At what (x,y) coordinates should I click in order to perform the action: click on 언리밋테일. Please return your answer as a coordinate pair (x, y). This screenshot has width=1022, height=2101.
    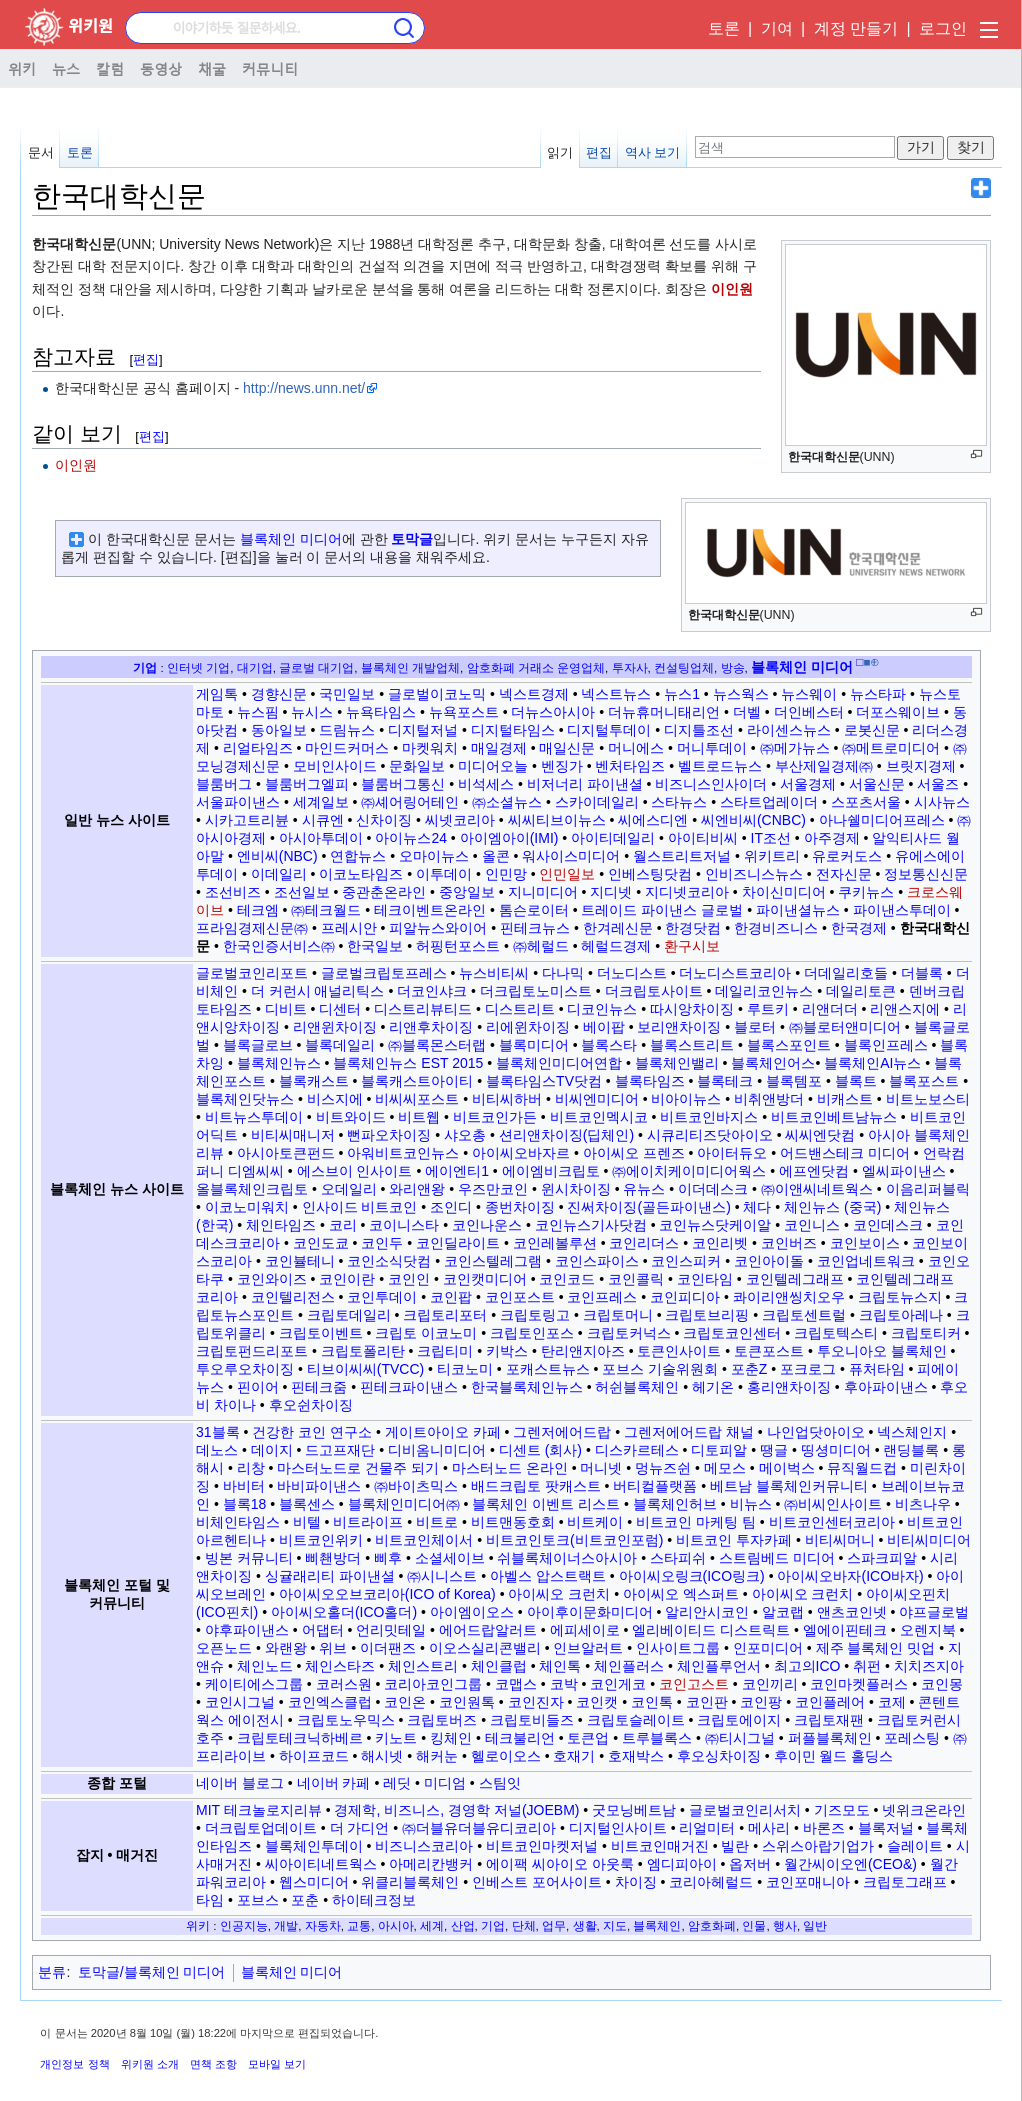
    Looking at the image, I should click on (391, 1630).